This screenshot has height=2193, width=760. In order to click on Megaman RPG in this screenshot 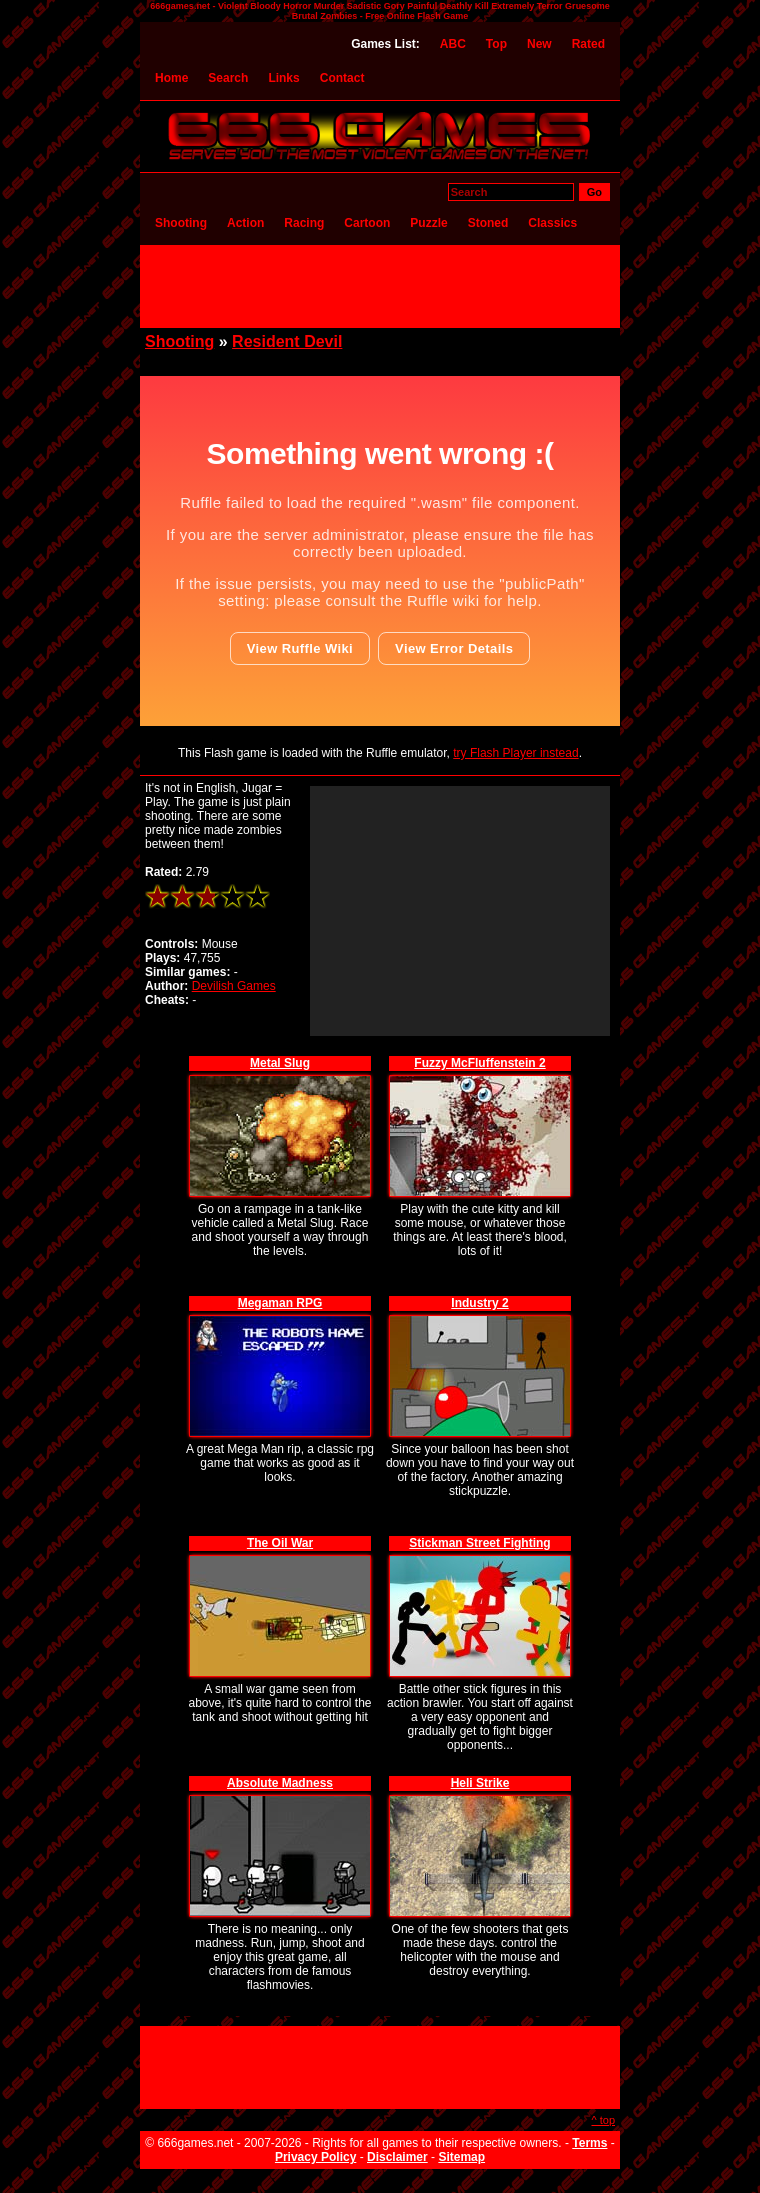, I will do `click(280, 1303)`.